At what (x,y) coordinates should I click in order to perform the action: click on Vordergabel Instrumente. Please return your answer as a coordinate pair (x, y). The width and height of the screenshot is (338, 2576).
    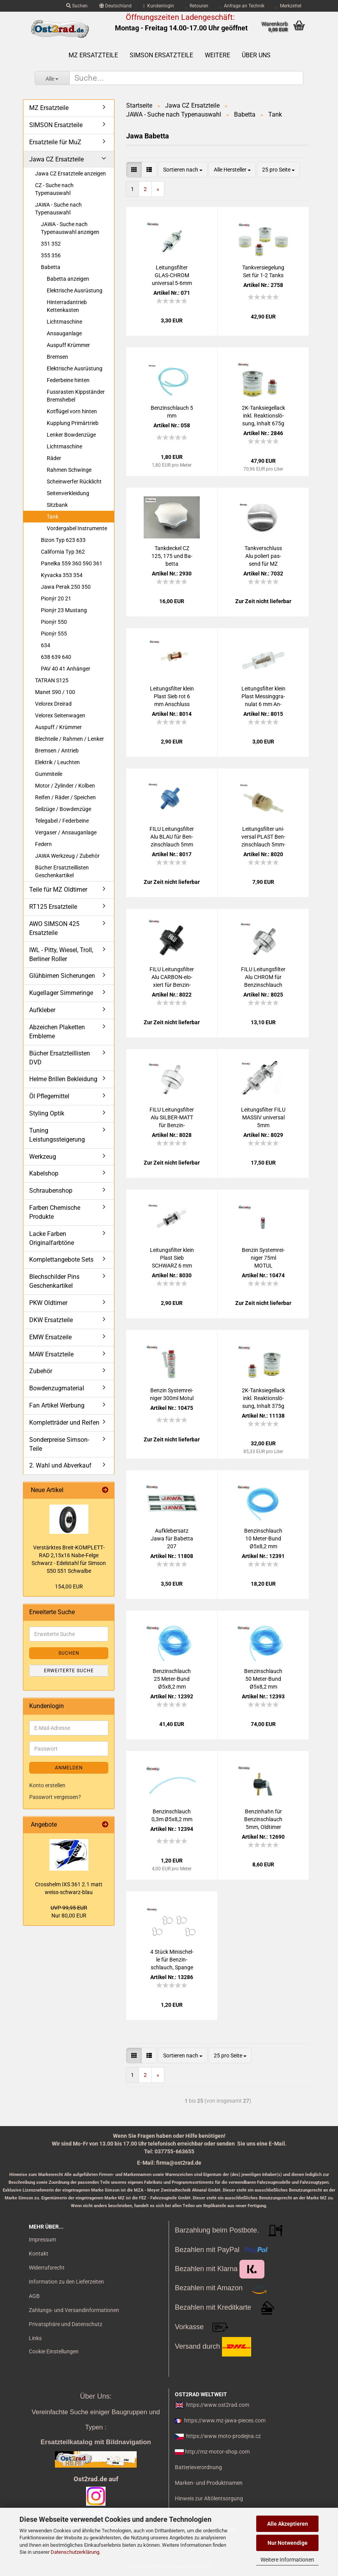
    Looking at the image, I should click on (77, 528).